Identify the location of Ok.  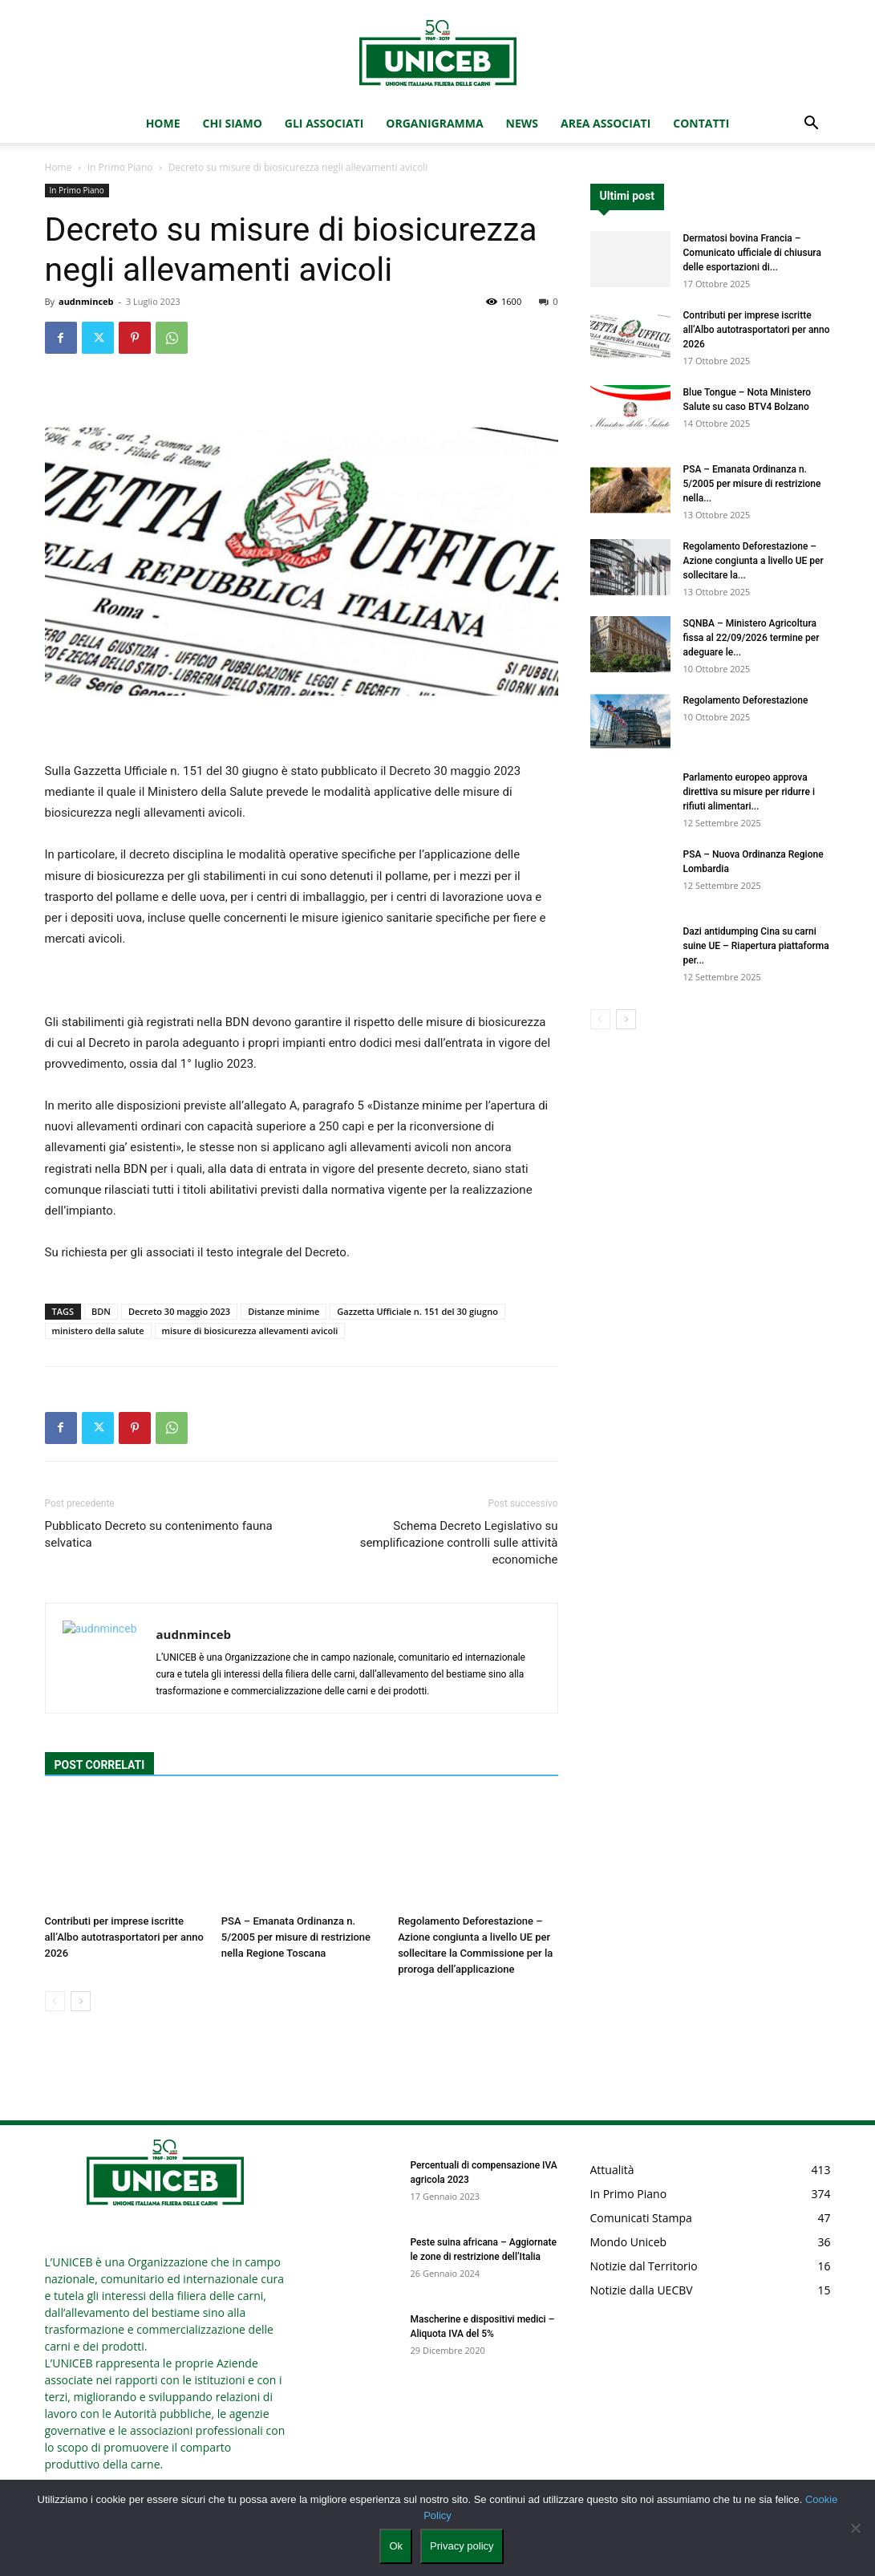
(396, 2546).